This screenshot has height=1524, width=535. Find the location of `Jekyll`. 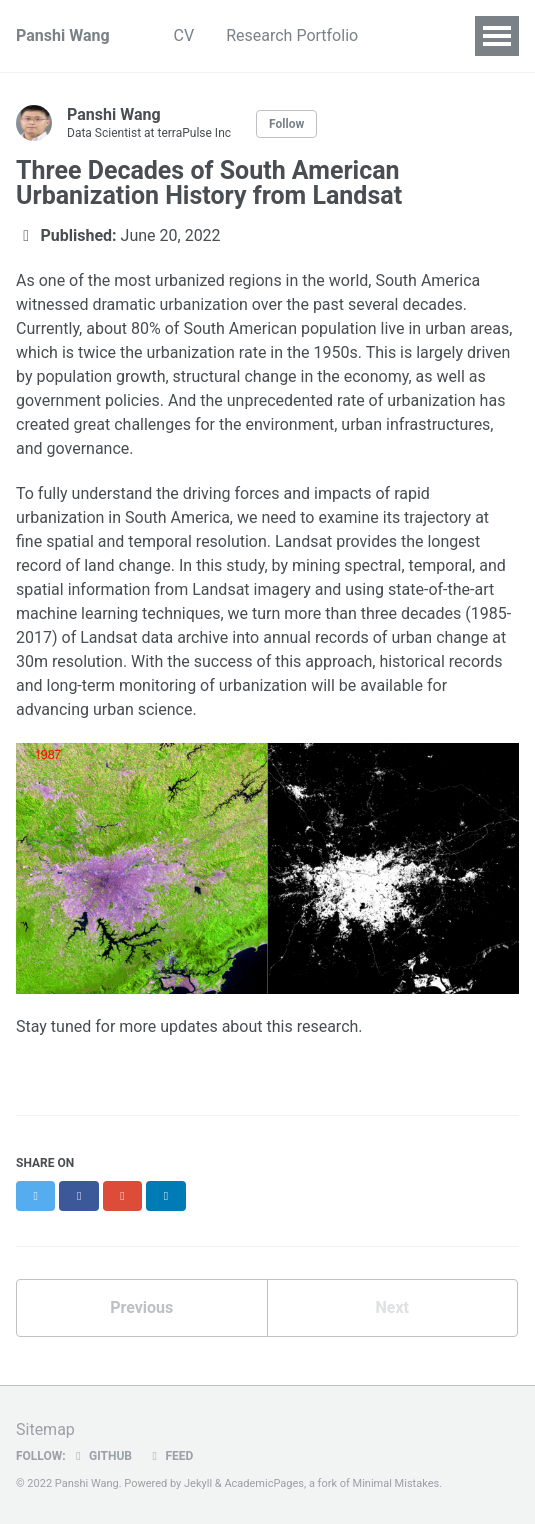

Jekyll is located at coordinates (198, 1483).